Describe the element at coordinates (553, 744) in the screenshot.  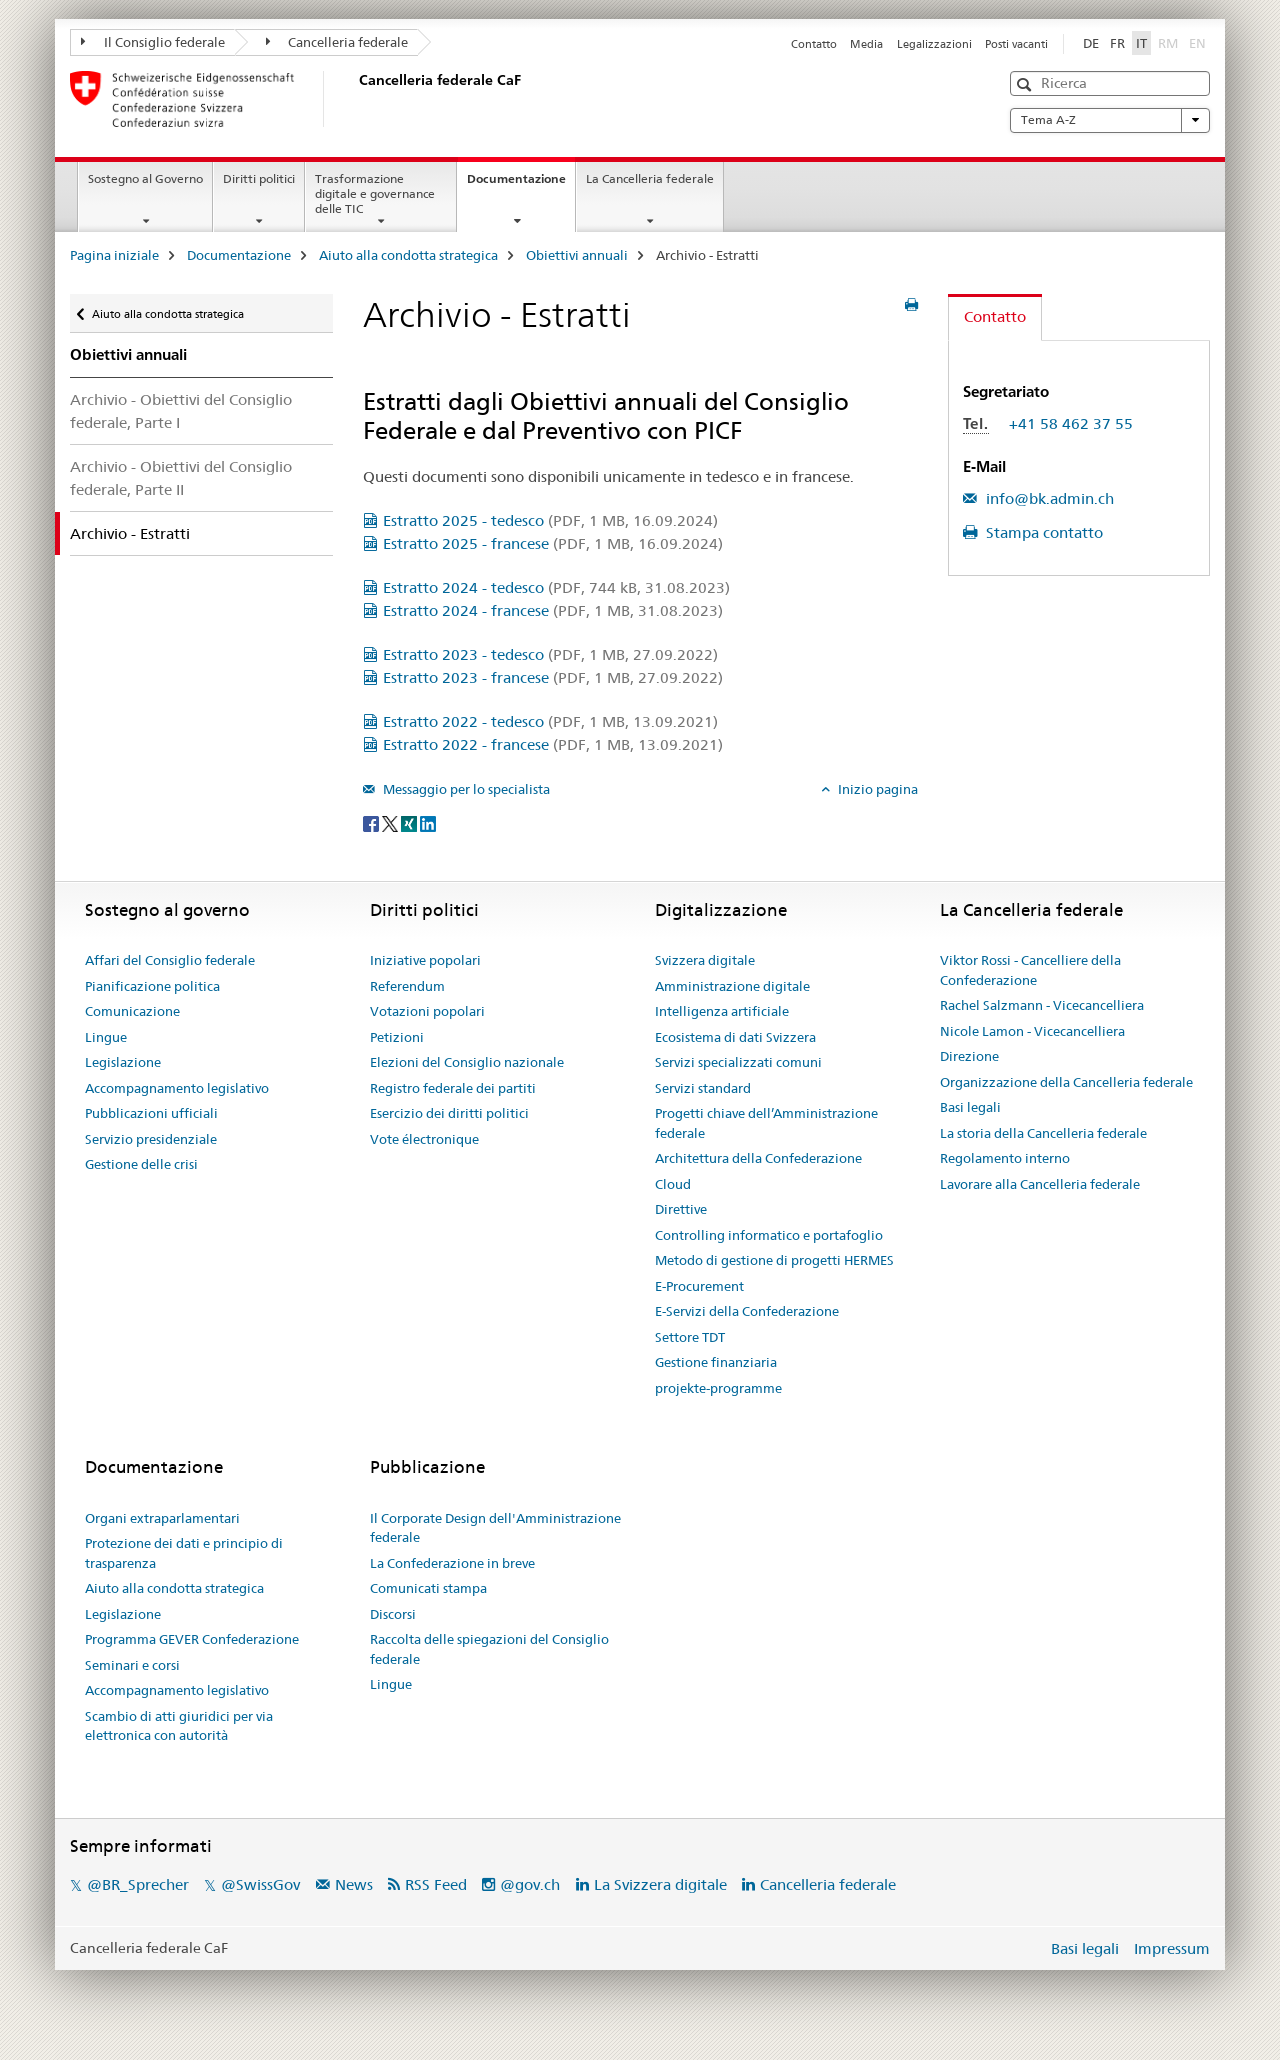
I see `Estratto 2022 - francese` at that location.